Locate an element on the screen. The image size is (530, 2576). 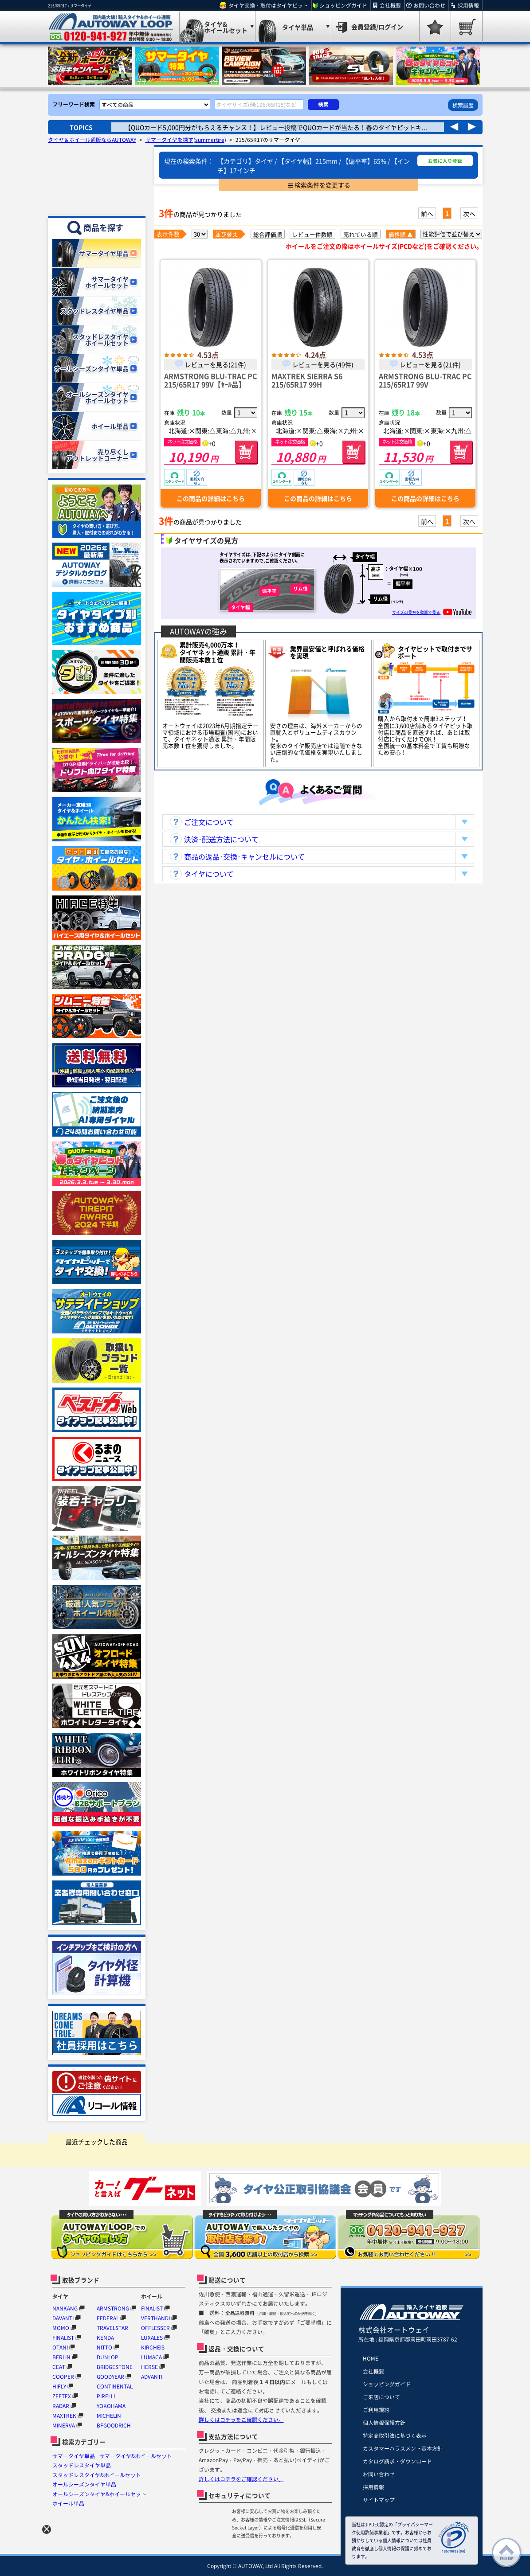
総合評価順 is located at coordinates (267, 234).